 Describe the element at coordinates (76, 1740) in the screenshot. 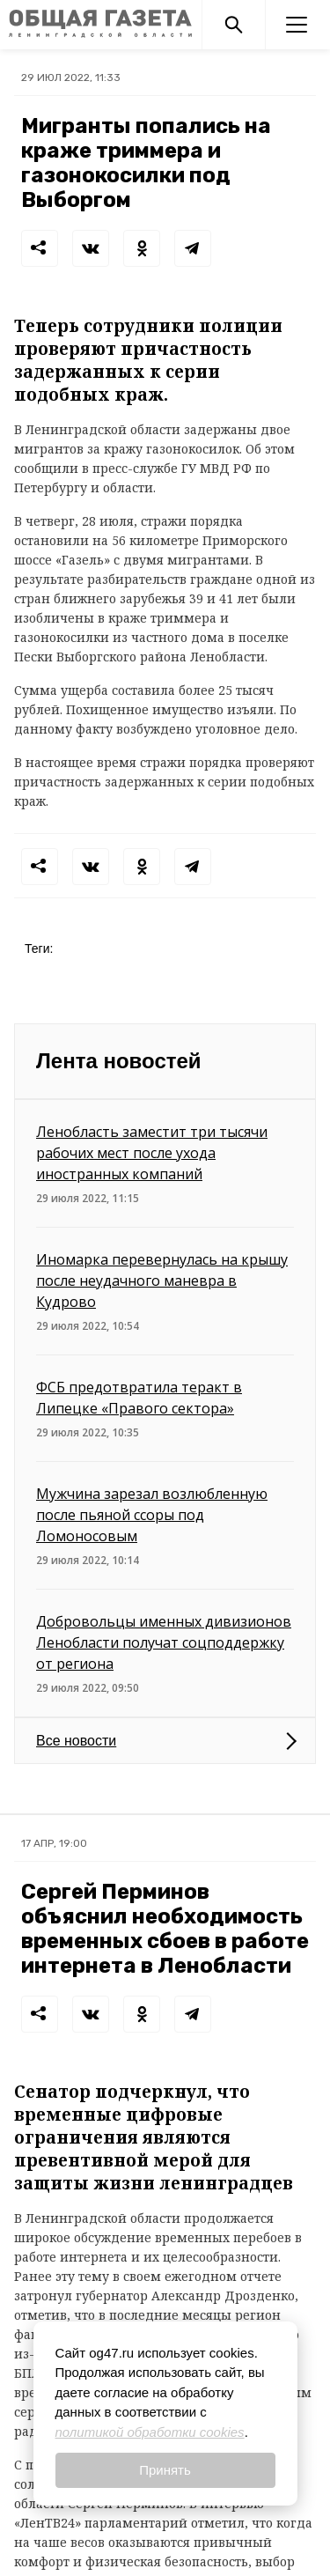

I see `Все новости` at that location.